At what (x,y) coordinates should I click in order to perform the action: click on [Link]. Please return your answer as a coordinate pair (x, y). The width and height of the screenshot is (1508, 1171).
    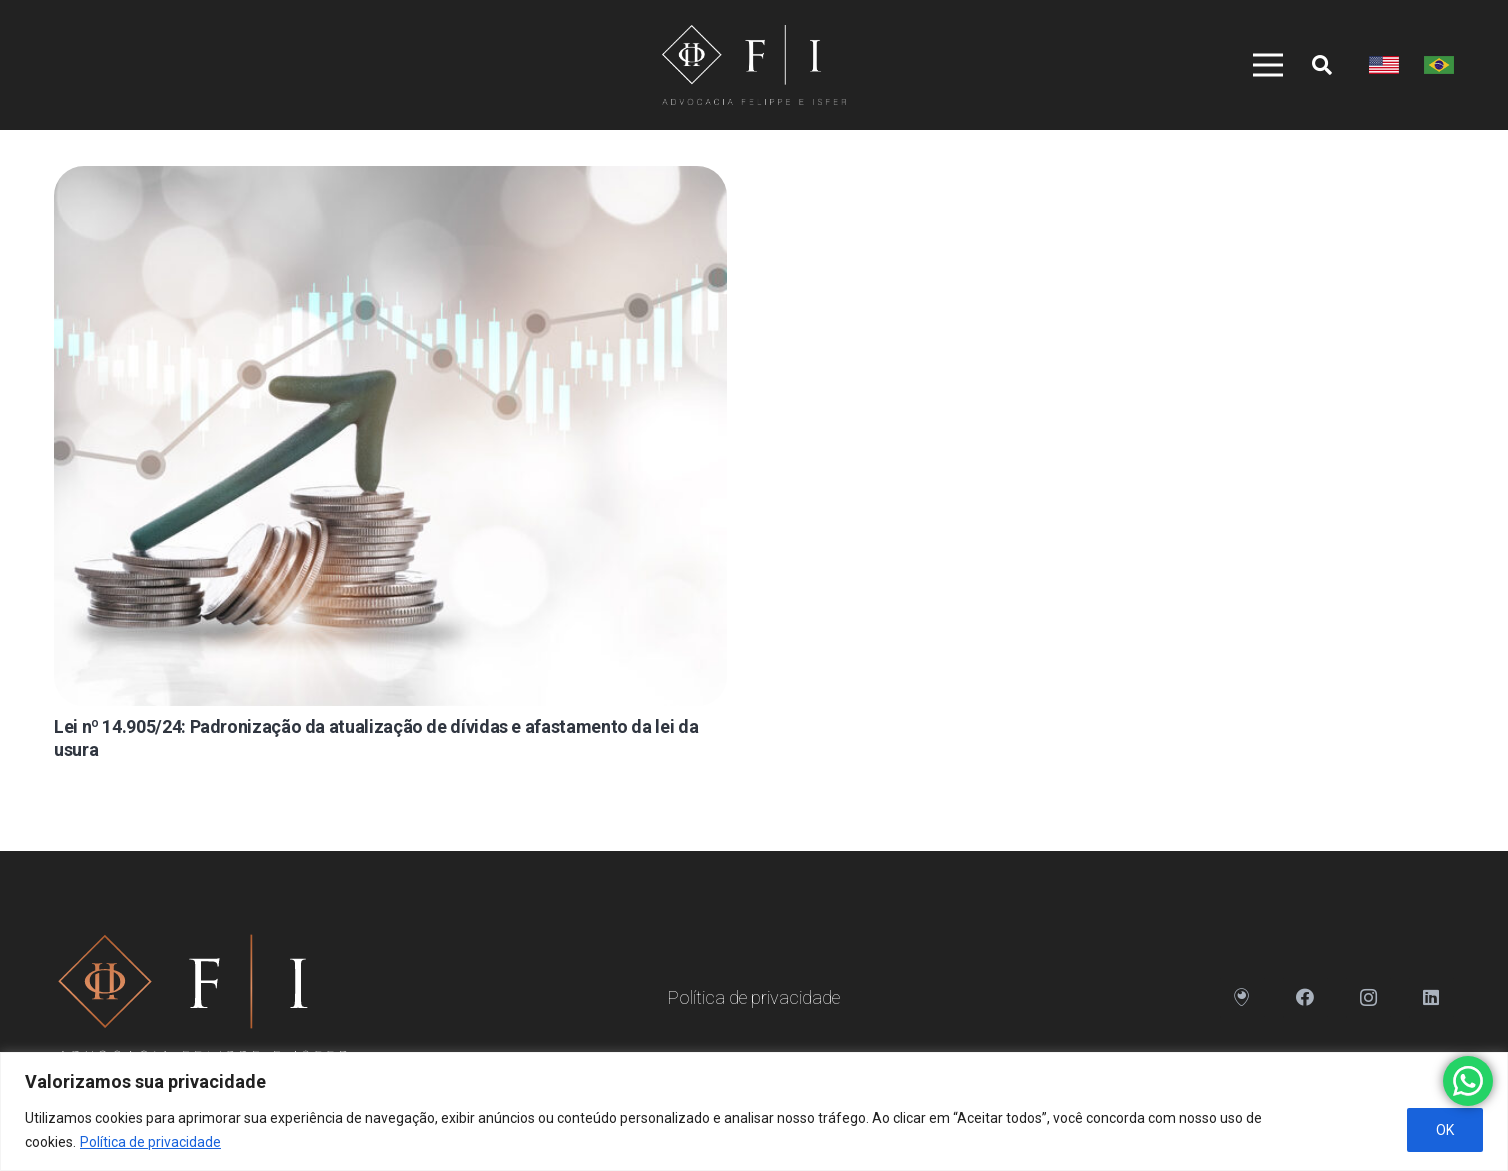
    Looking at the image, I should click on (753, 65).